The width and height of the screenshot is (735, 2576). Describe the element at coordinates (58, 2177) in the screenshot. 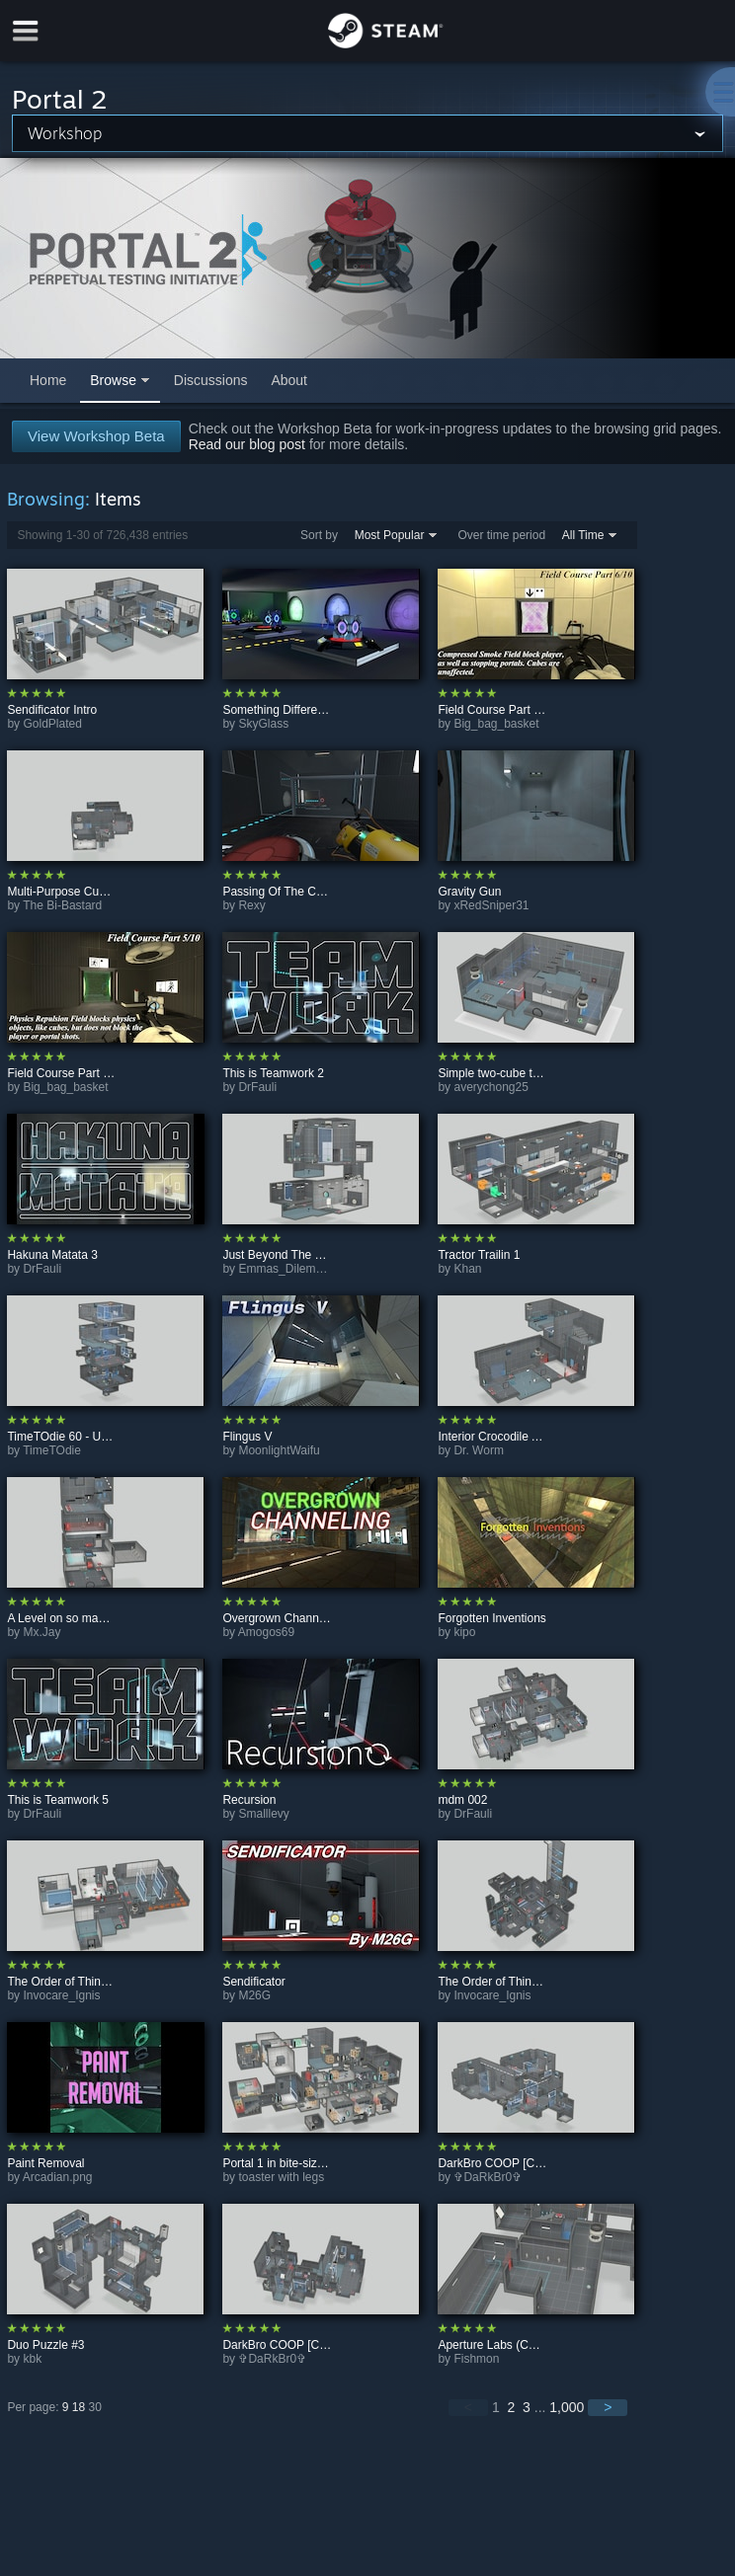

I see `Arcadian.png` at that location.